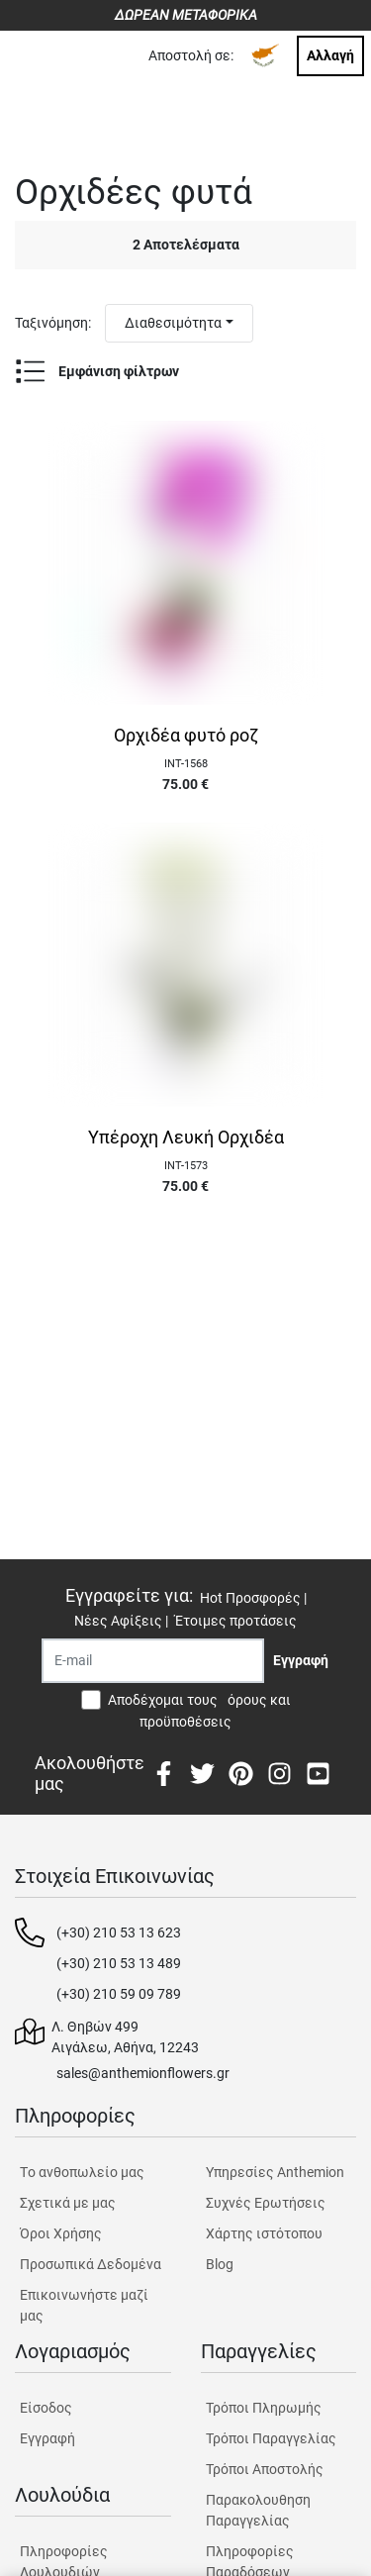  I want to click on Όροι Χρήσης, so click(61, 2233).